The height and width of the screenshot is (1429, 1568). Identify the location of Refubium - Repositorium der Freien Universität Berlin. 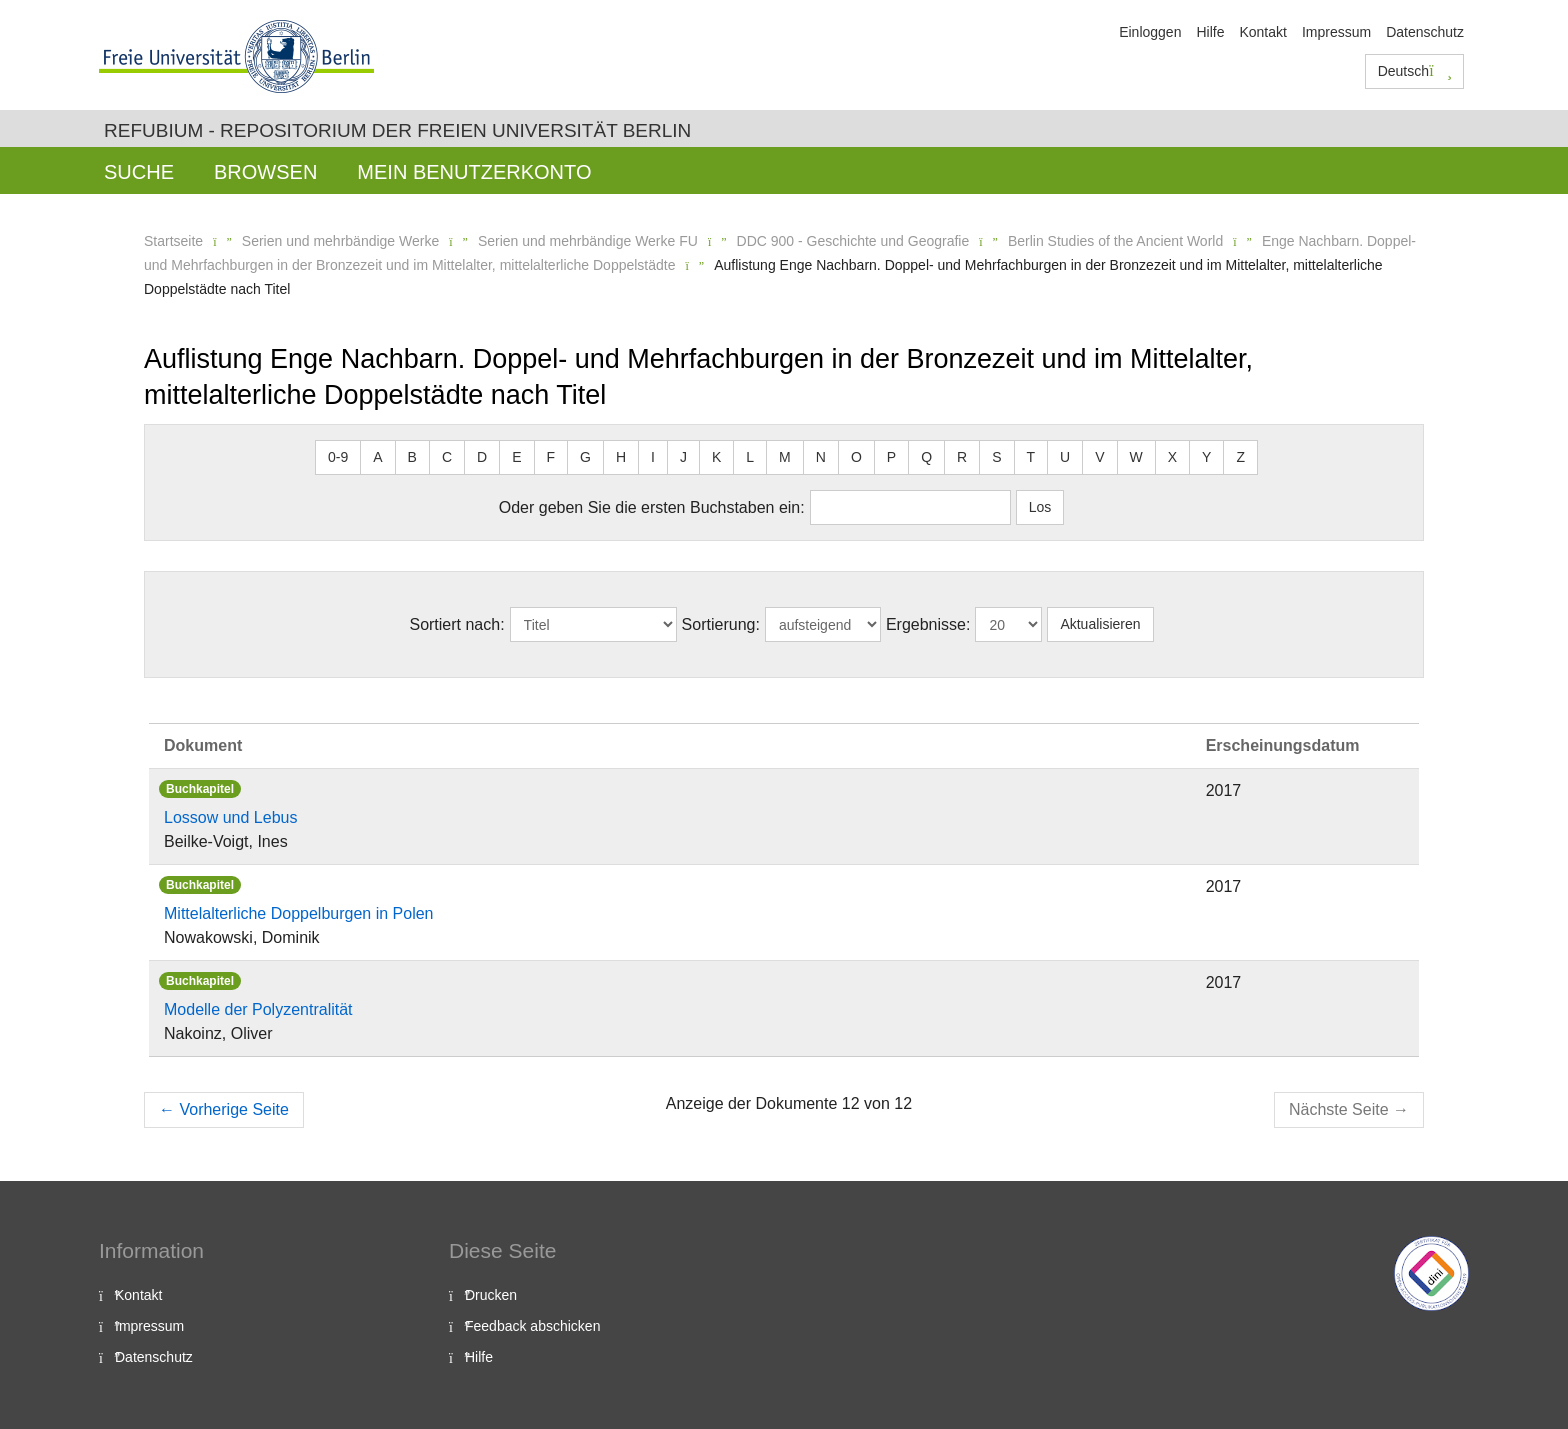
(397, 130).